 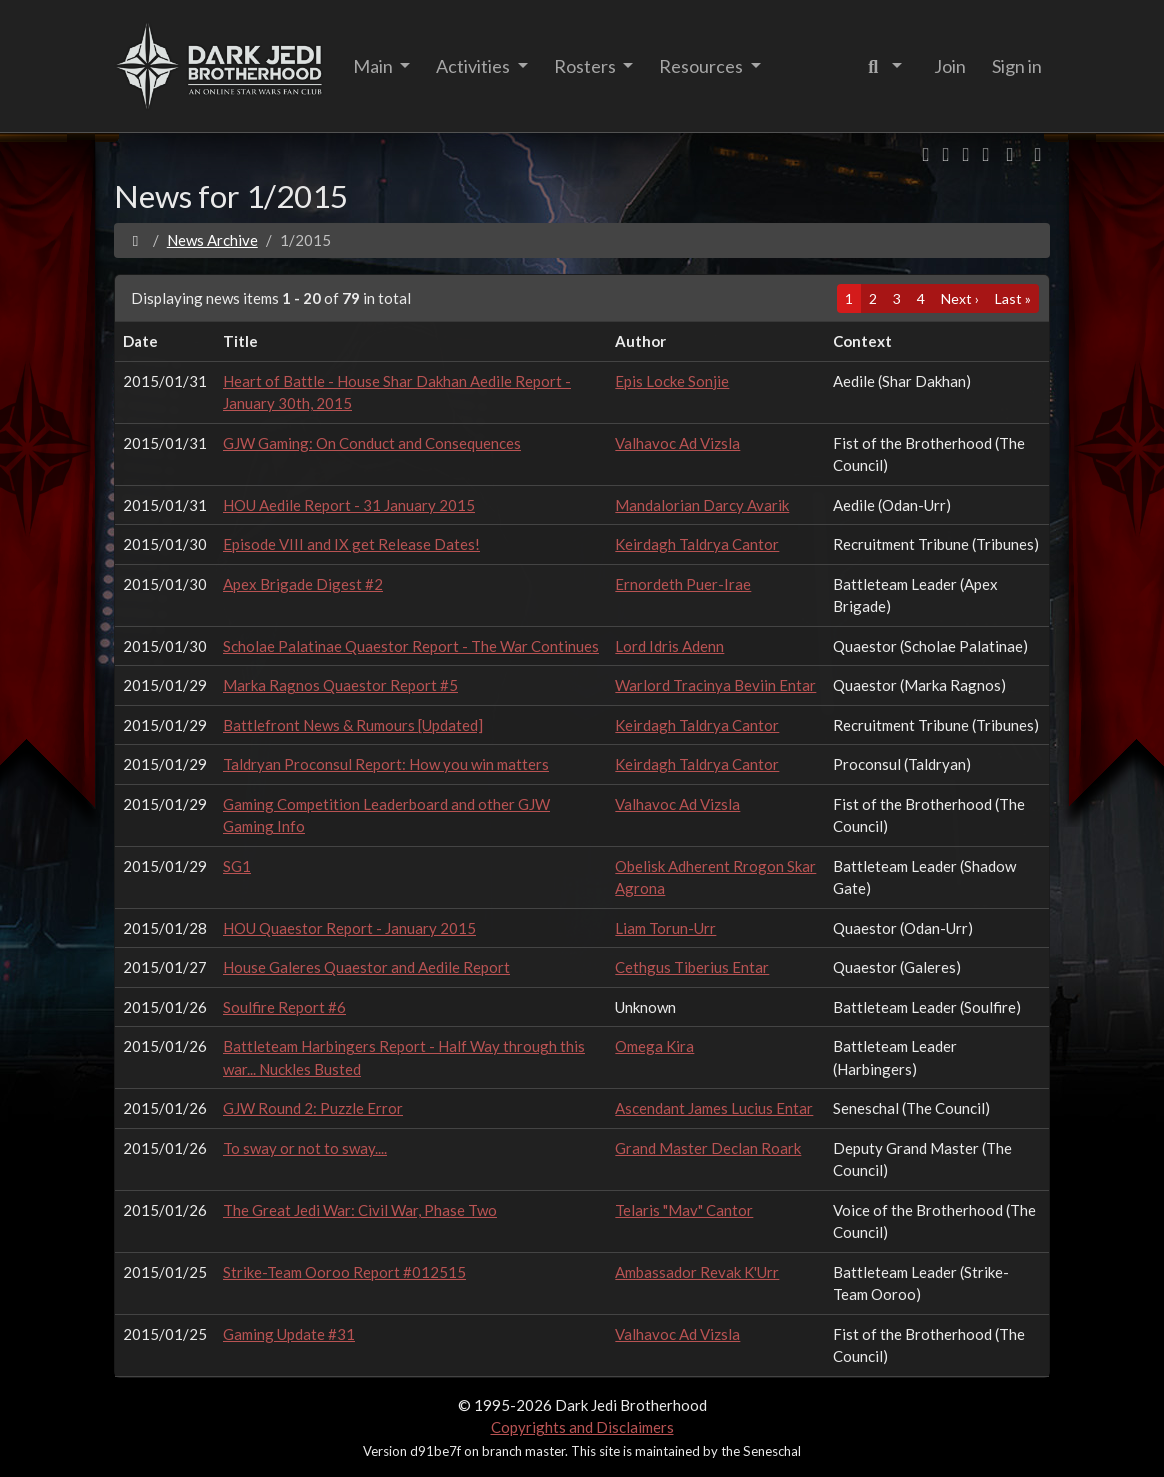 What do you see at coordinates (586, 66) in the screenshot?
I see `Rosters` at bounding box center [586, 66].